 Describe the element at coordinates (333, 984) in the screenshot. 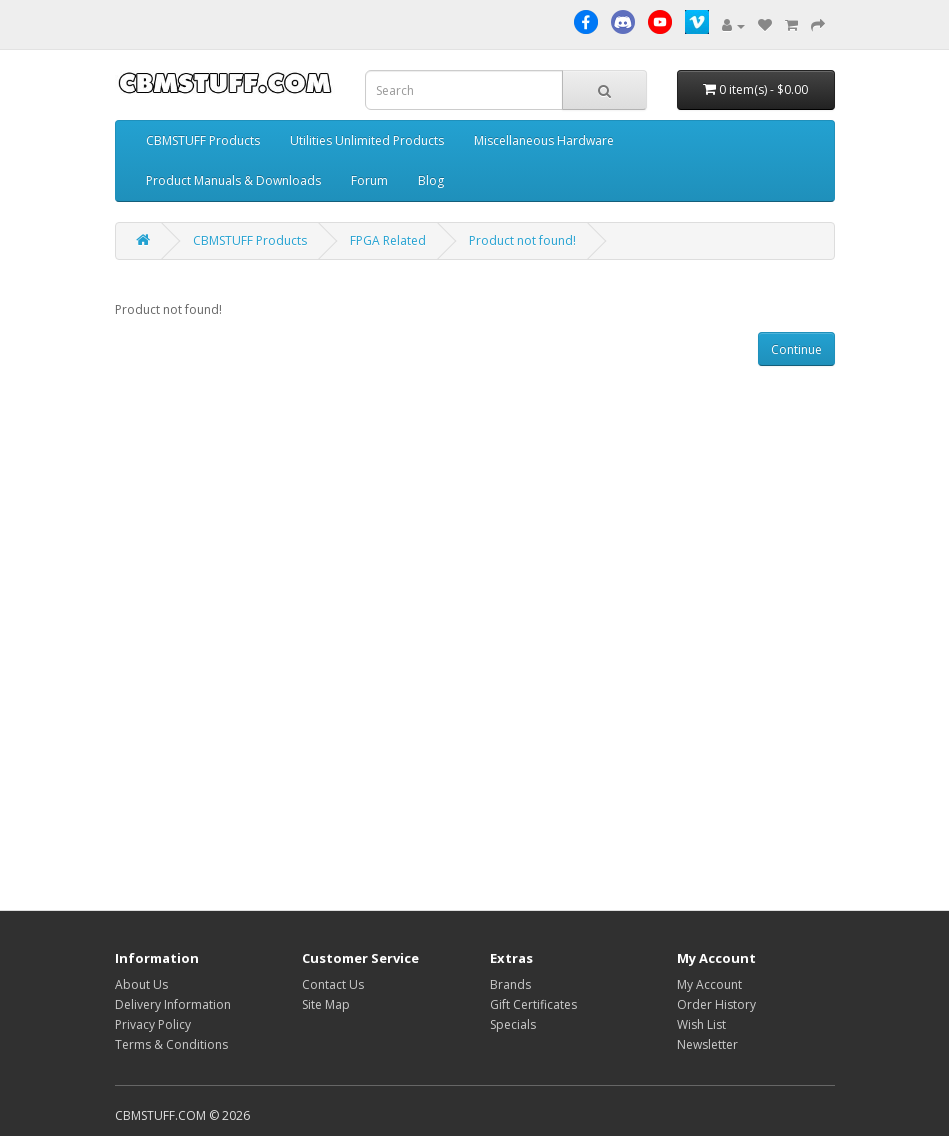

I see `Contact Us` at that location.